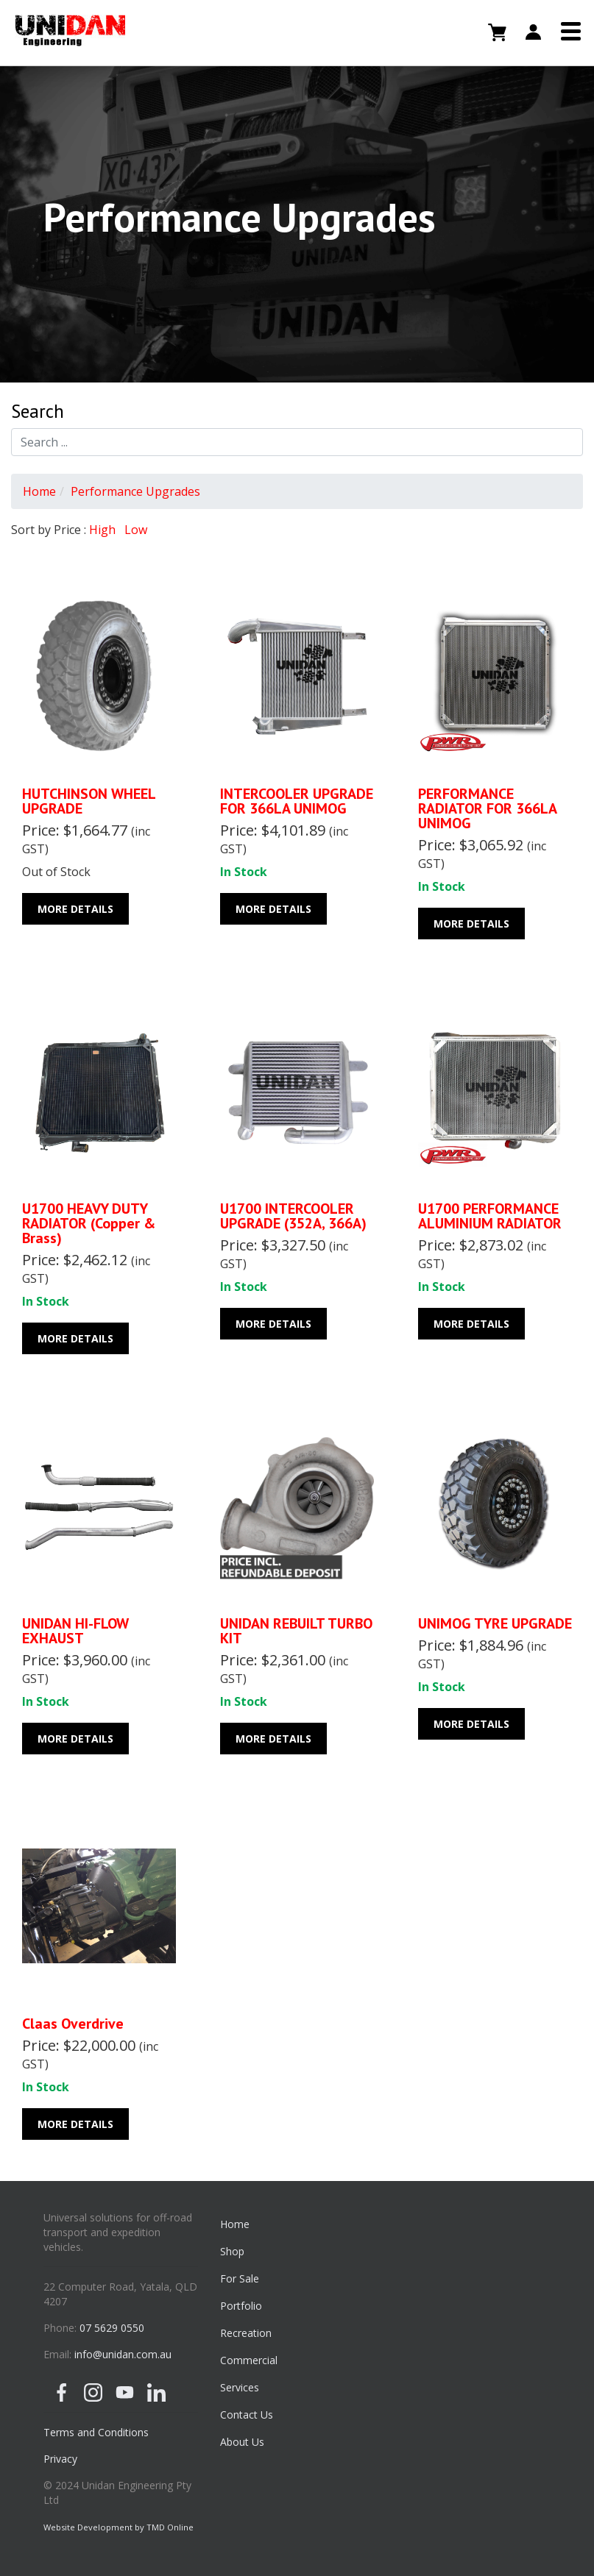 The width and height of the screenshot is (594, 2576). I want to click on Portfolio, so click(241, 2306).